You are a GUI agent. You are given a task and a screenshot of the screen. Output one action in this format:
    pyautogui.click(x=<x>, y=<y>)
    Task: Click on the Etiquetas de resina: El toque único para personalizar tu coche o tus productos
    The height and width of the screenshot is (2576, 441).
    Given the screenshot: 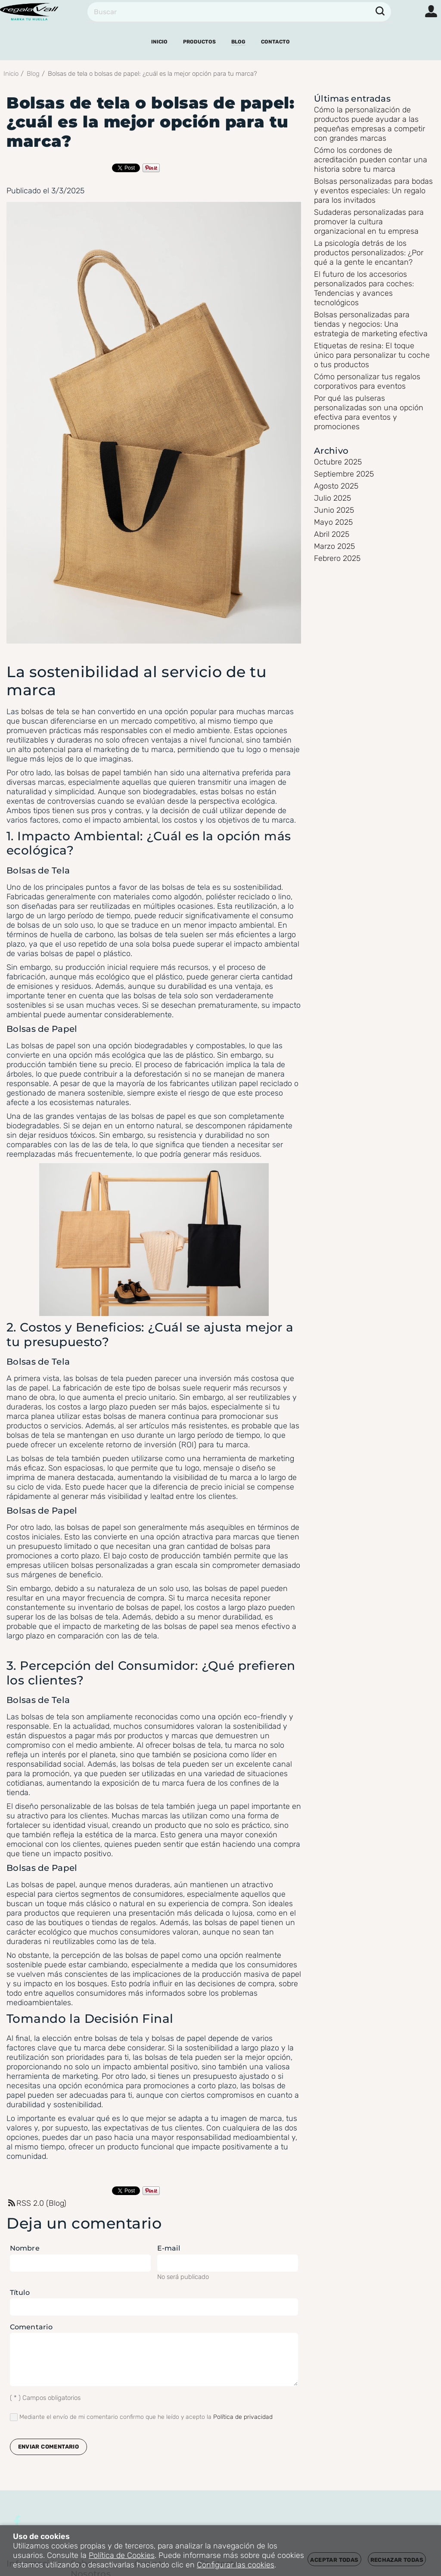 What is the action you would take?
    pyautogui.click(x=372, y=355)
    